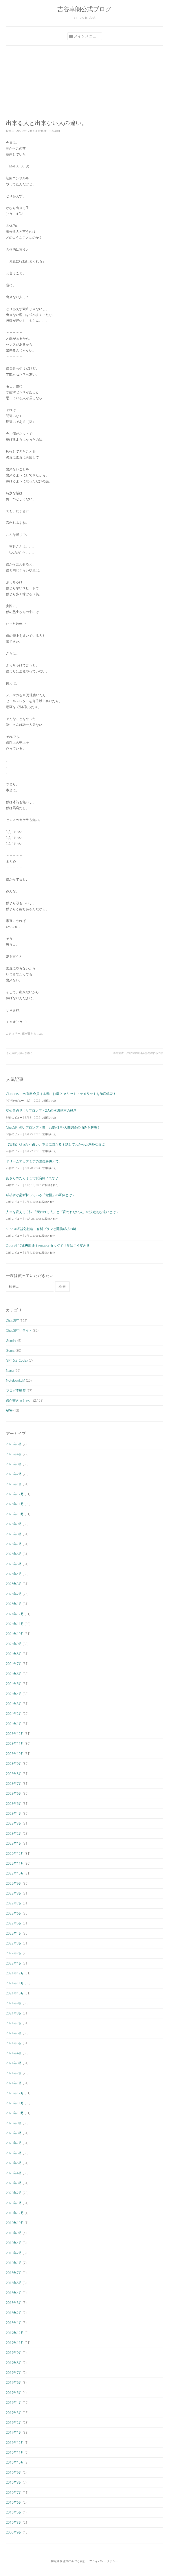  I want to click on 初心者必見！AIプロンプト2人の構図基本の極意, so click(41, 1110).